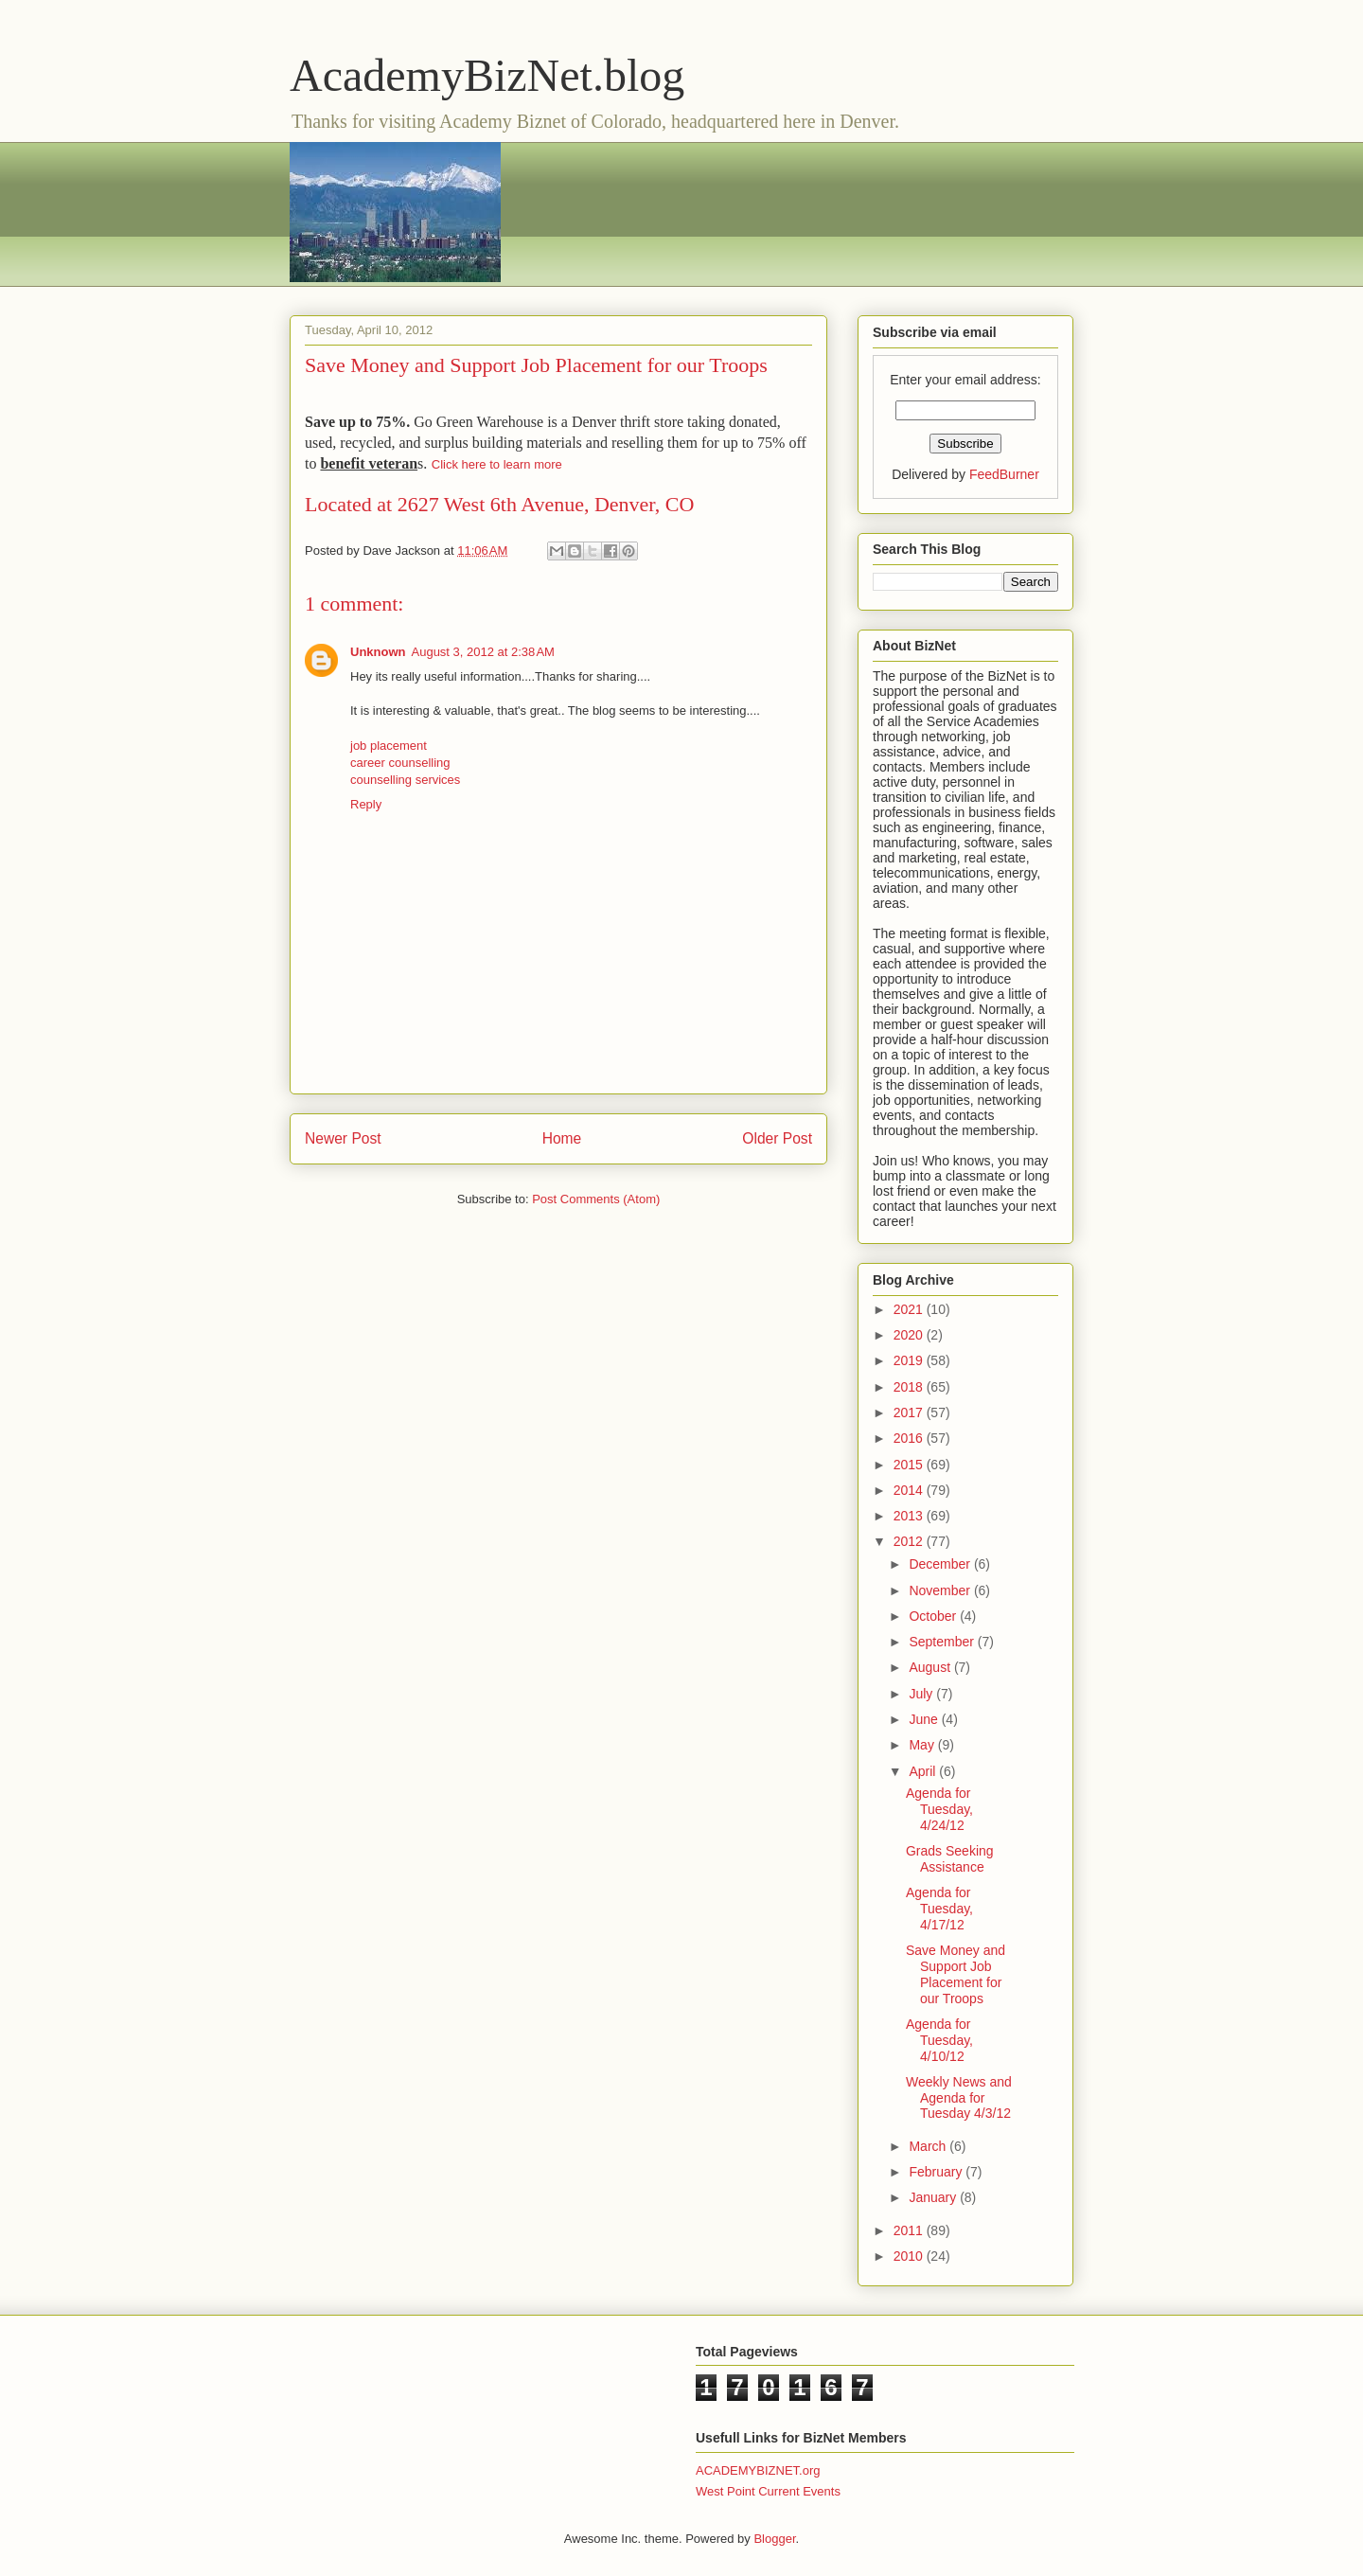  I want to click on 2014, so click(910, 1490).